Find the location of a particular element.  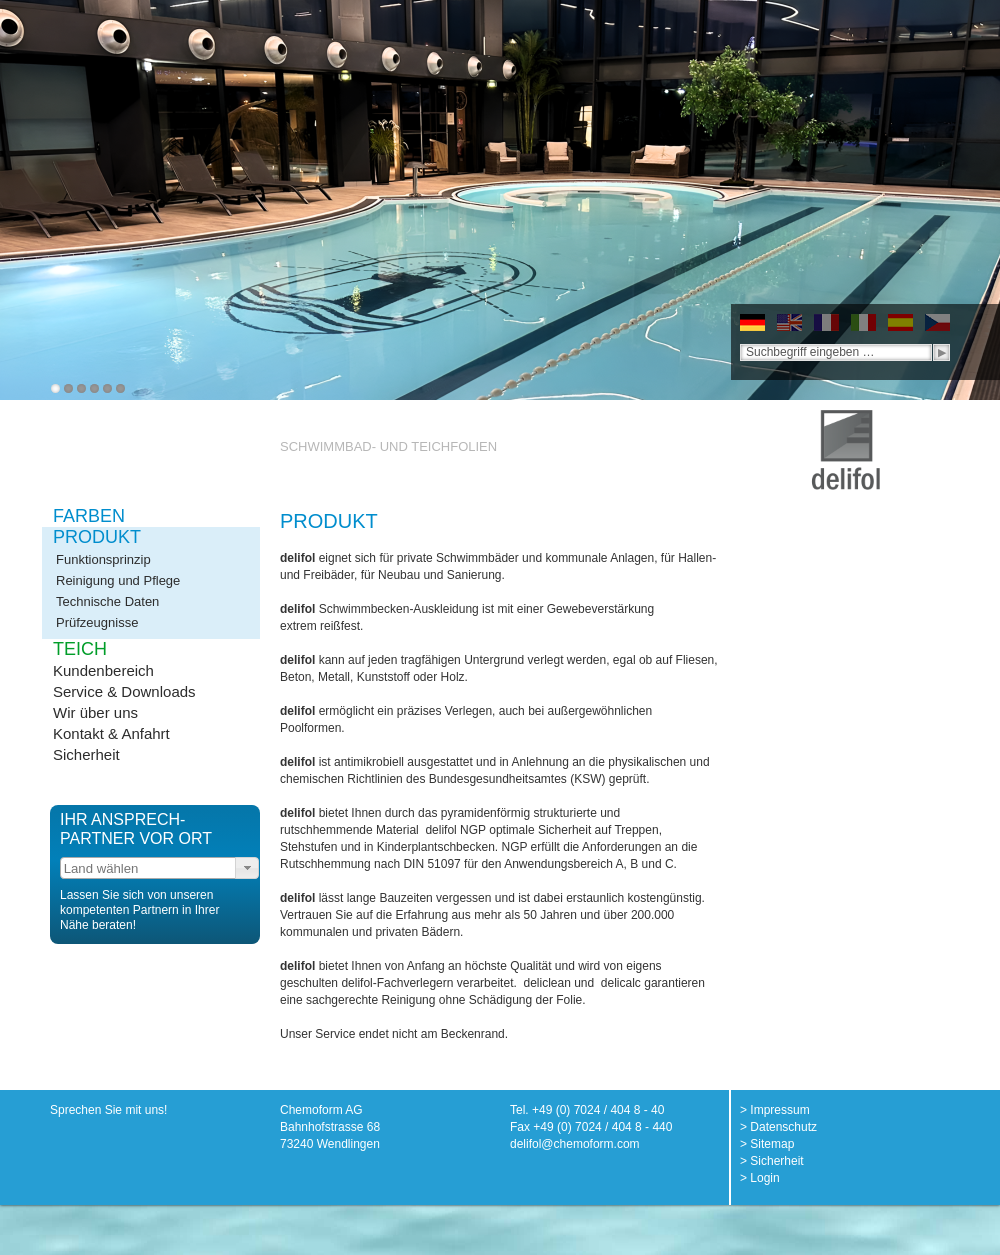

> Login is located at coordinates (760, 1178).